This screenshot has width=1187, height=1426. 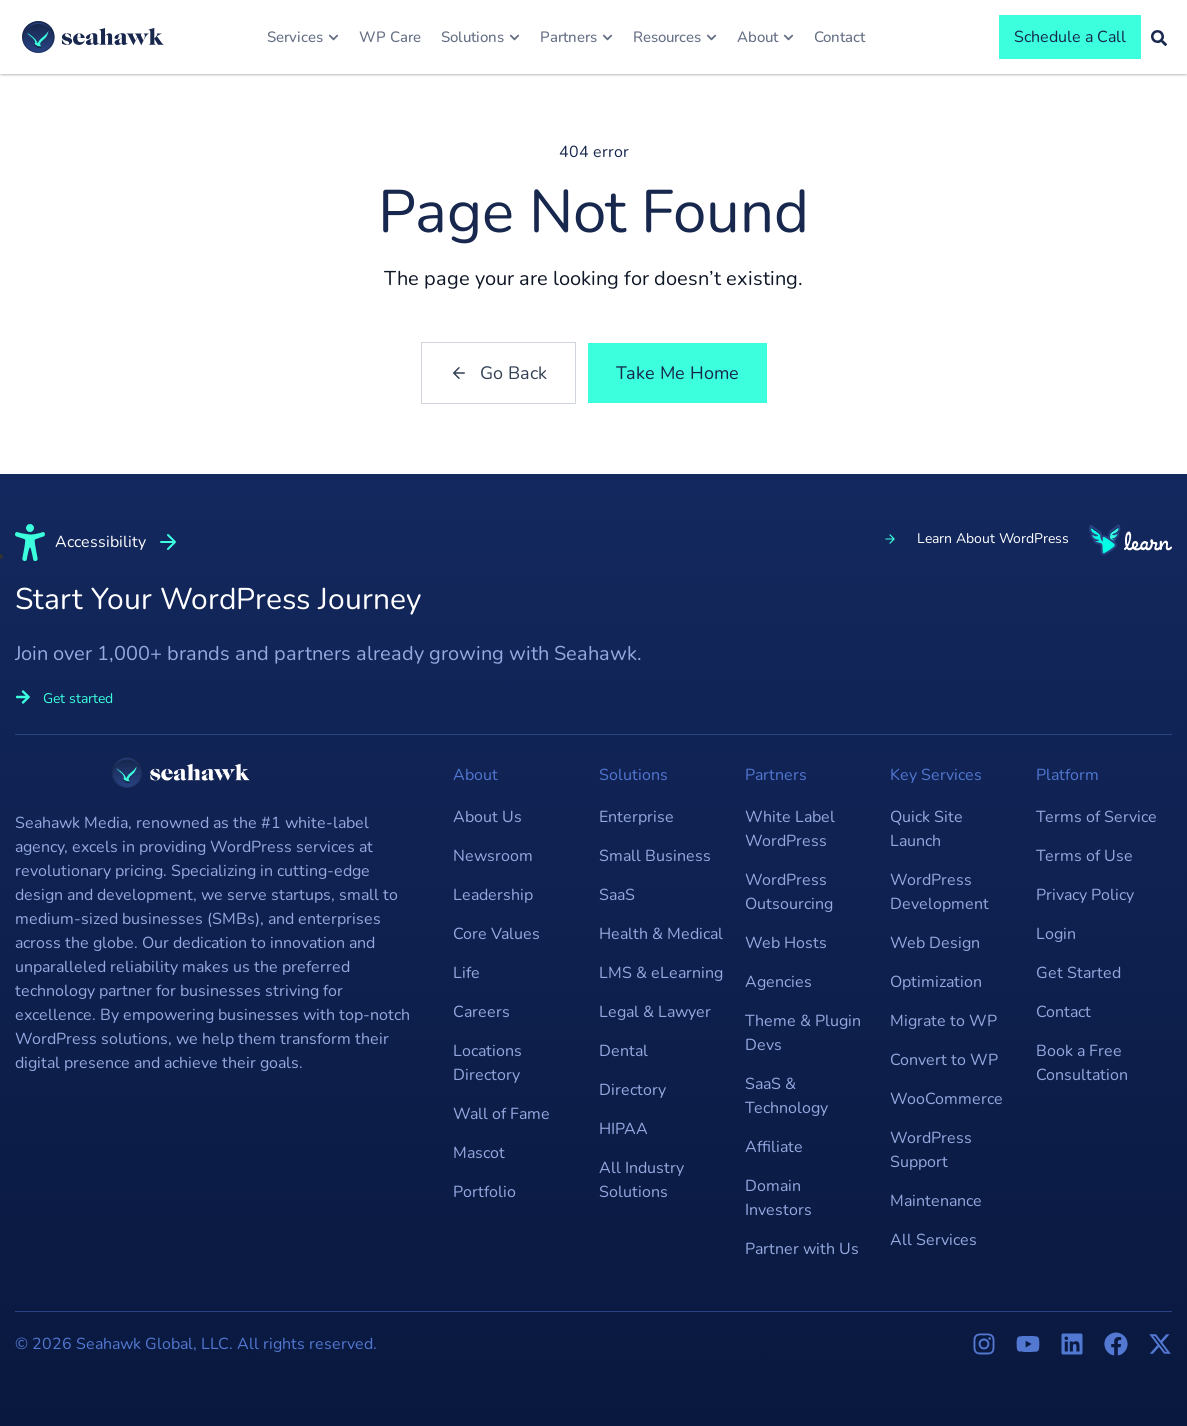 I want to click on LMS & eLearning, so click(x=661, y=973).